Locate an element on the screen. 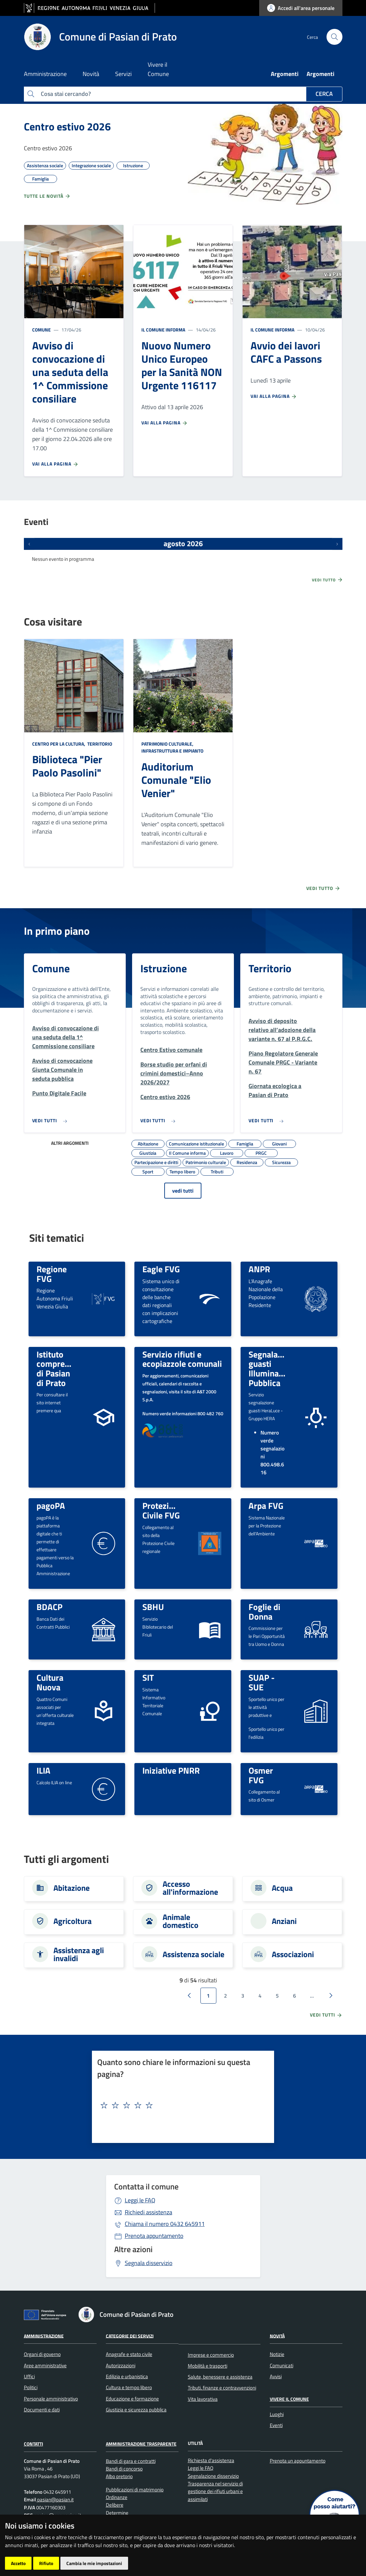 This screenshot has width=366, height=2576. Richiesta d'assistenza is located at coordinates (211, 2460).